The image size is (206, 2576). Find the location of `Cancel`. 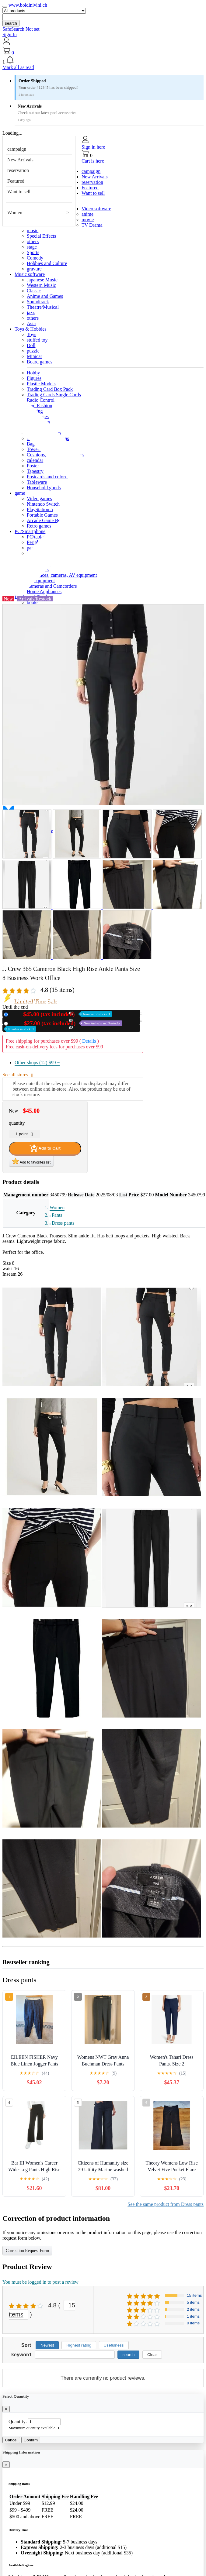

Cancel is located at coordinates (11, 2440).